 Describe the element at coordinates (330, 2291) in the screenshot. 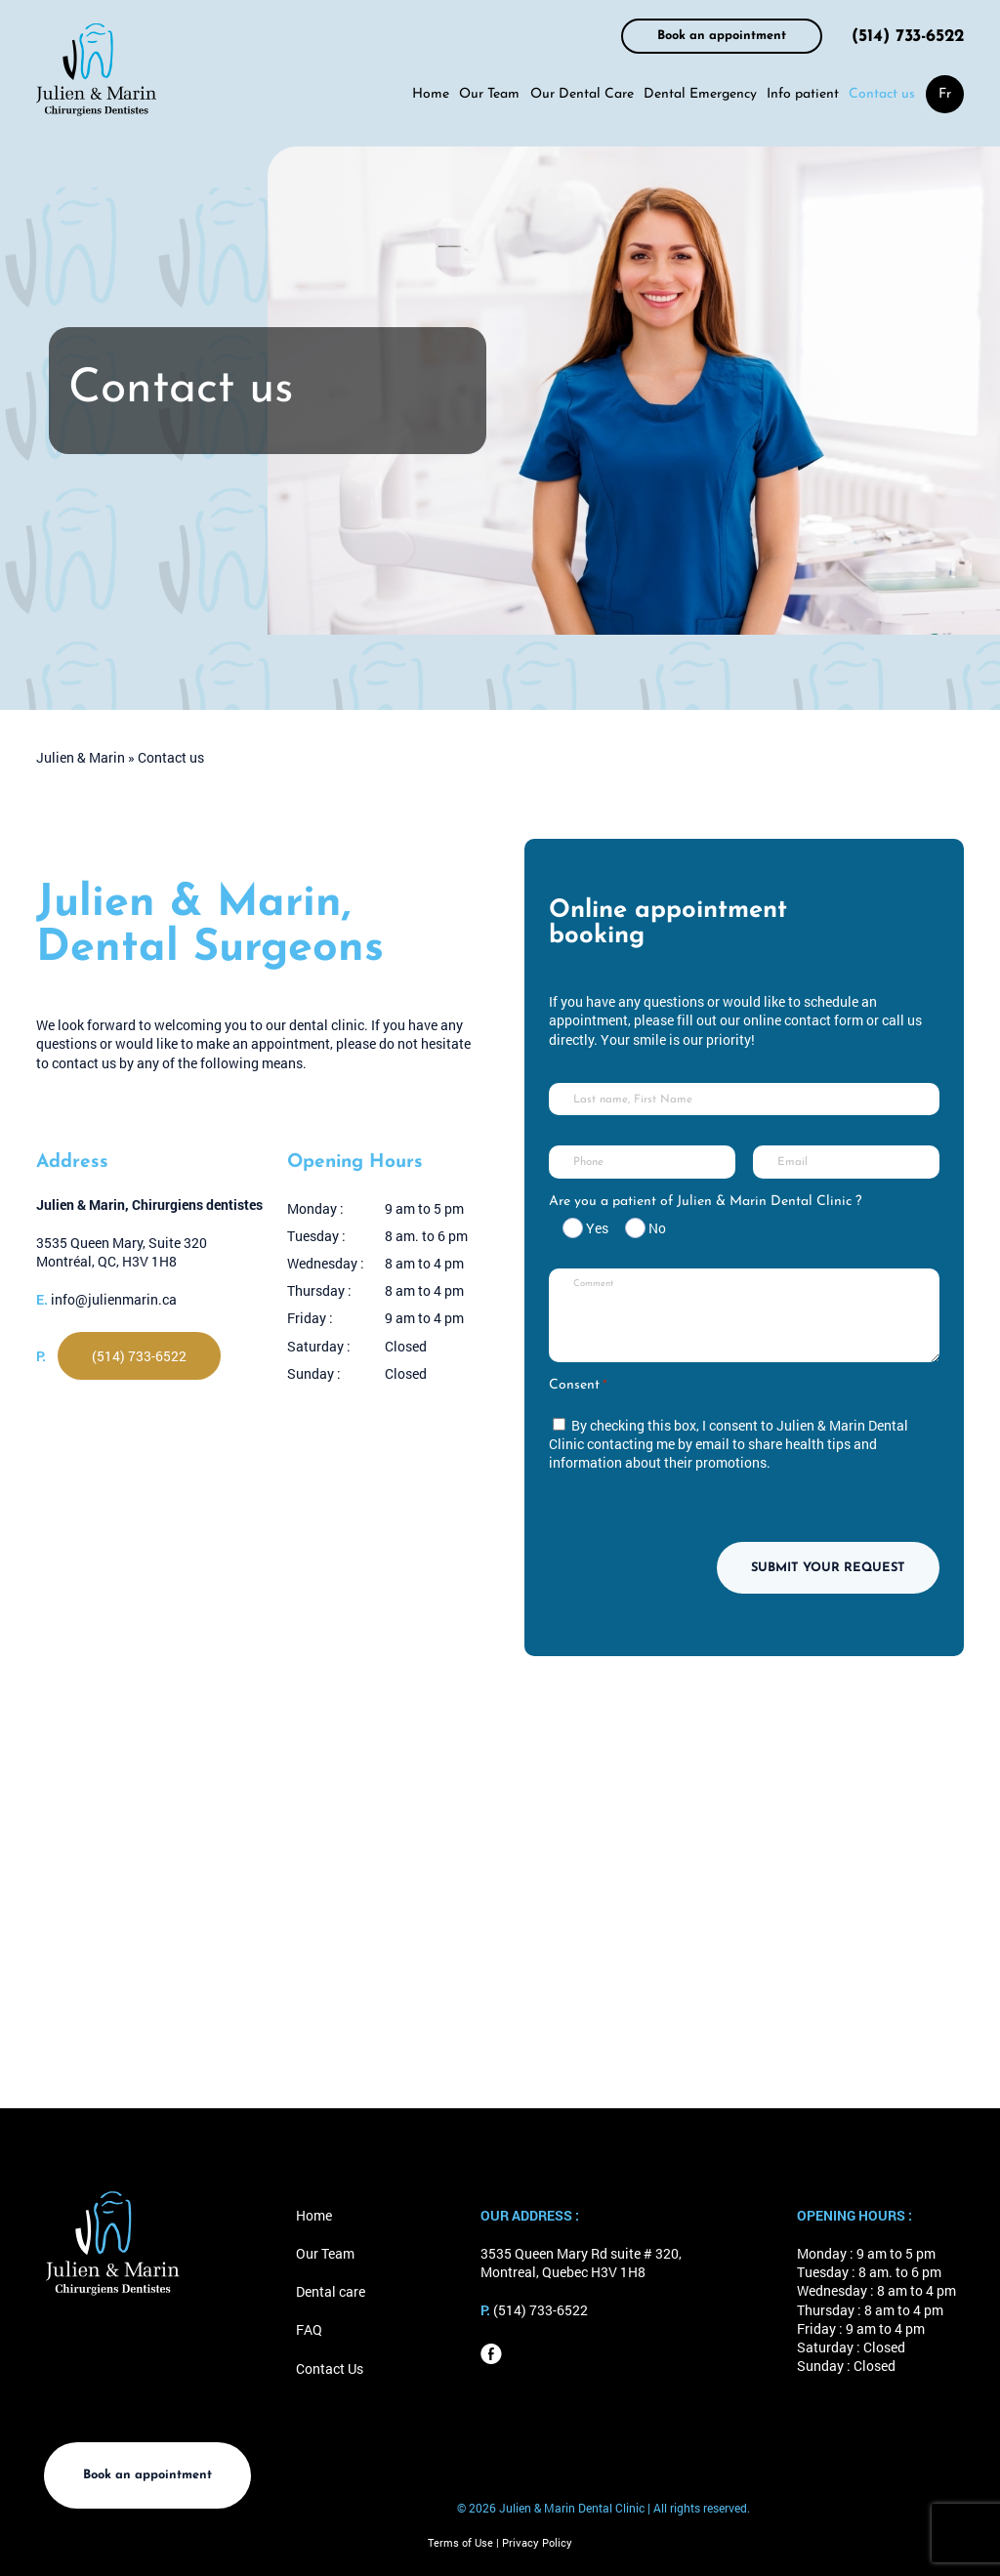

I see `Dental care` at that location.